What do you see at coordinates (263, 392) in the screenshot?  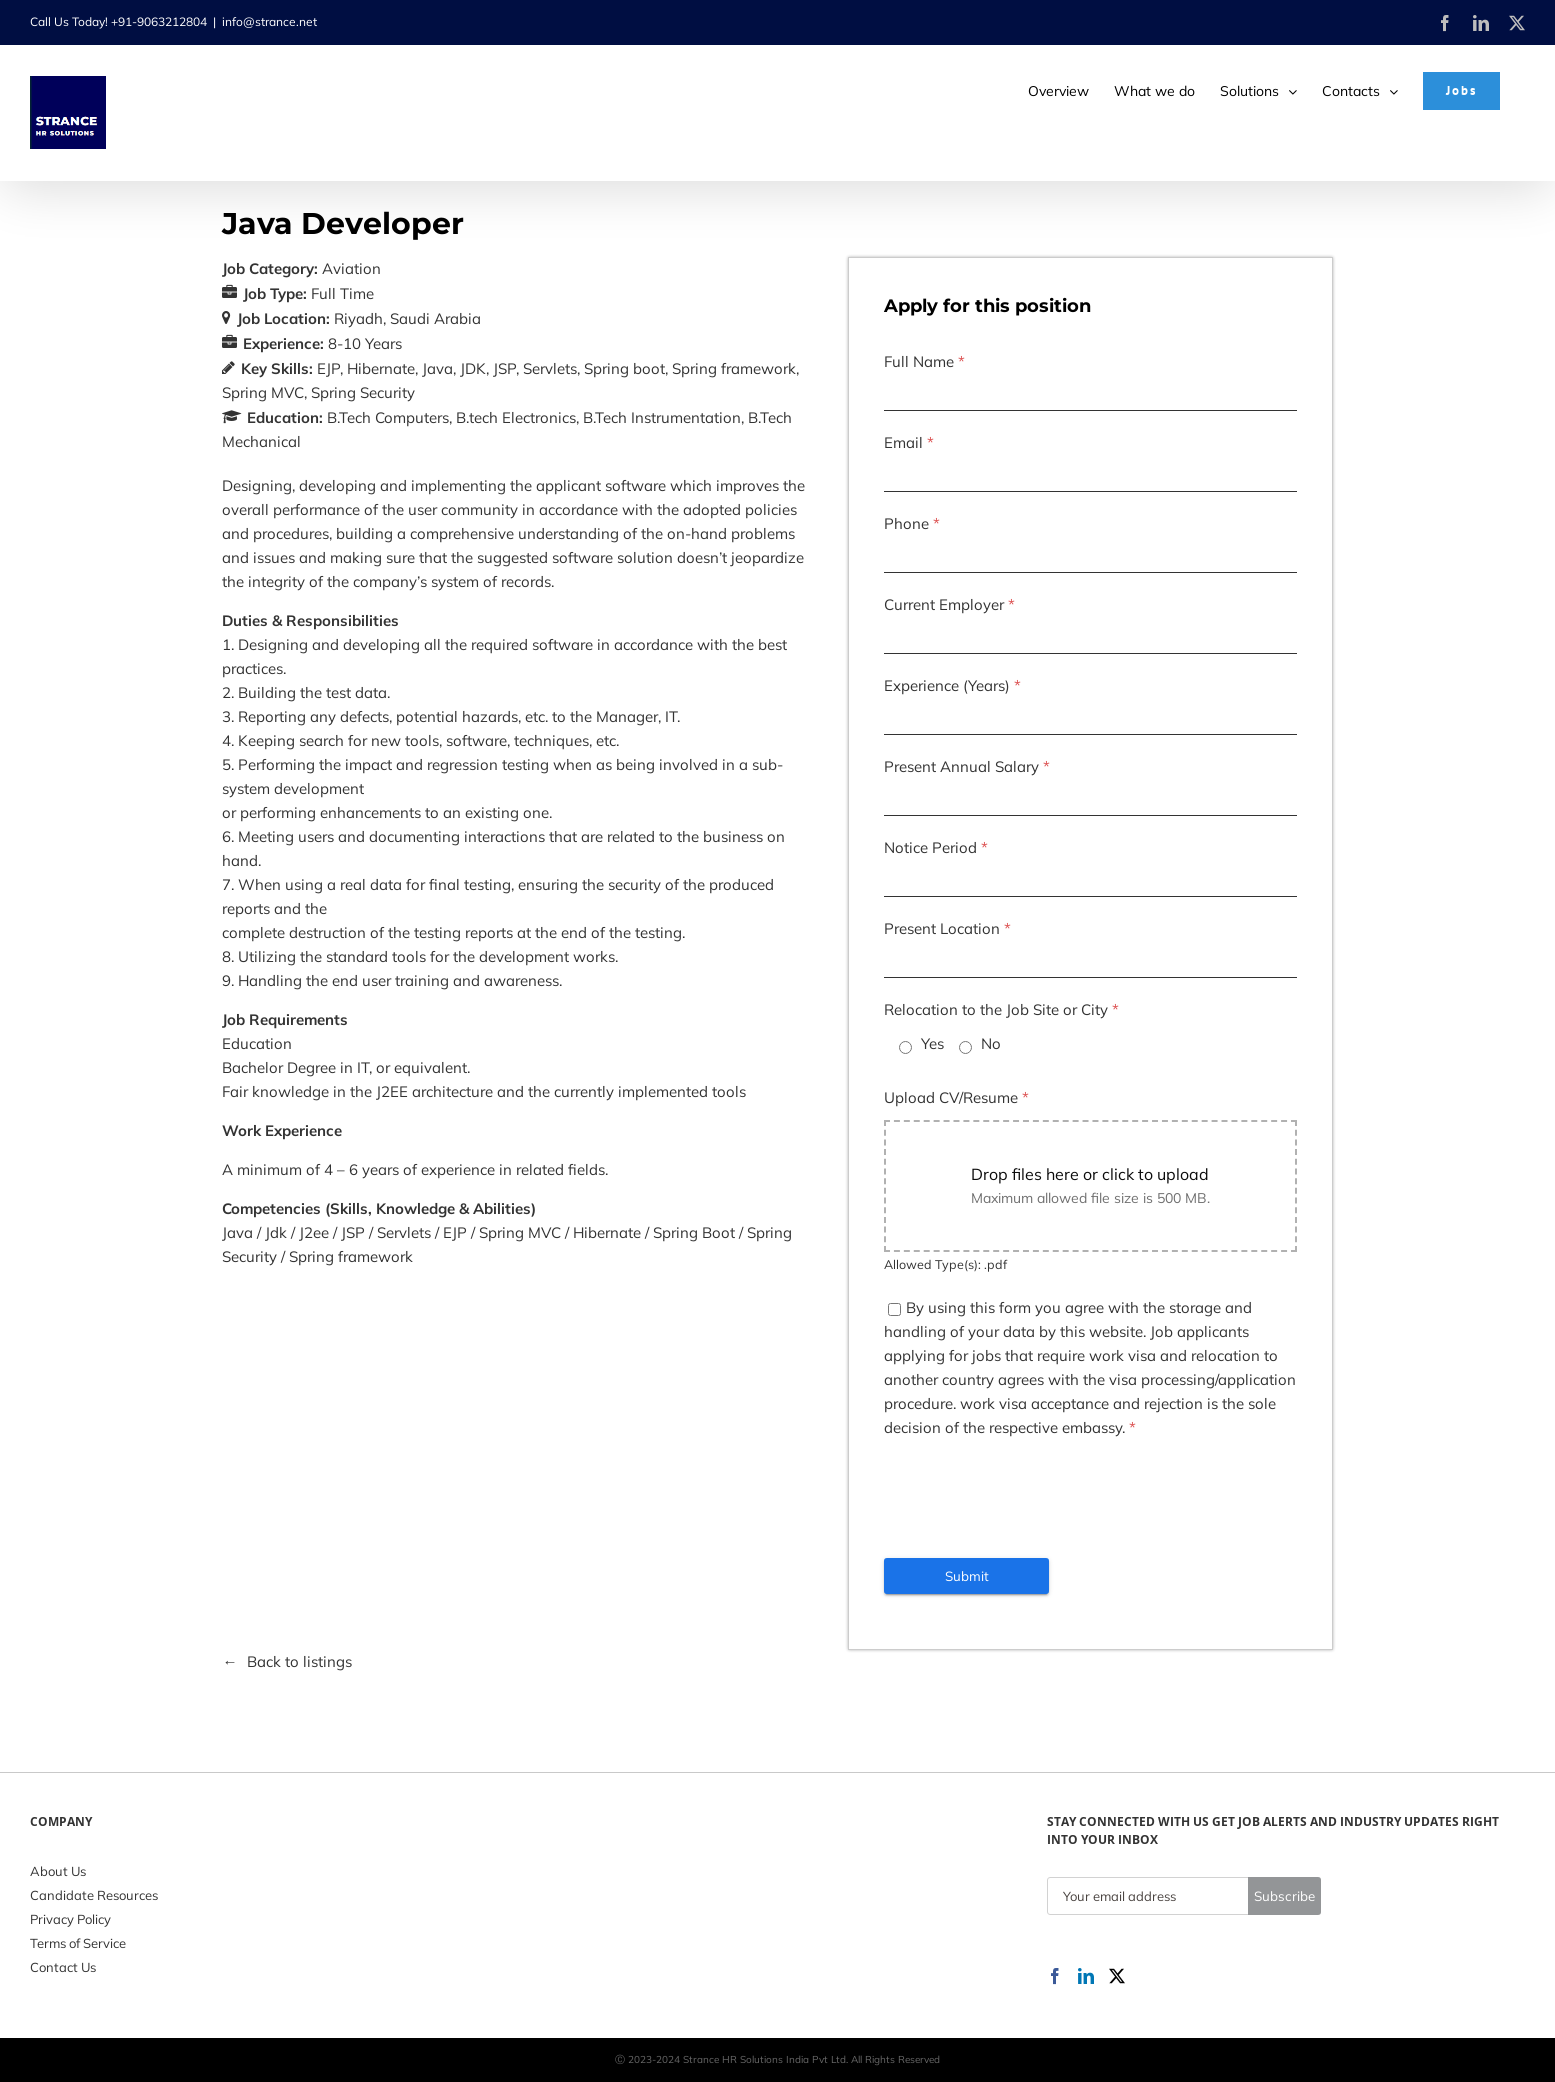 I see `Spring MVC` at bounding box center [263, 392].